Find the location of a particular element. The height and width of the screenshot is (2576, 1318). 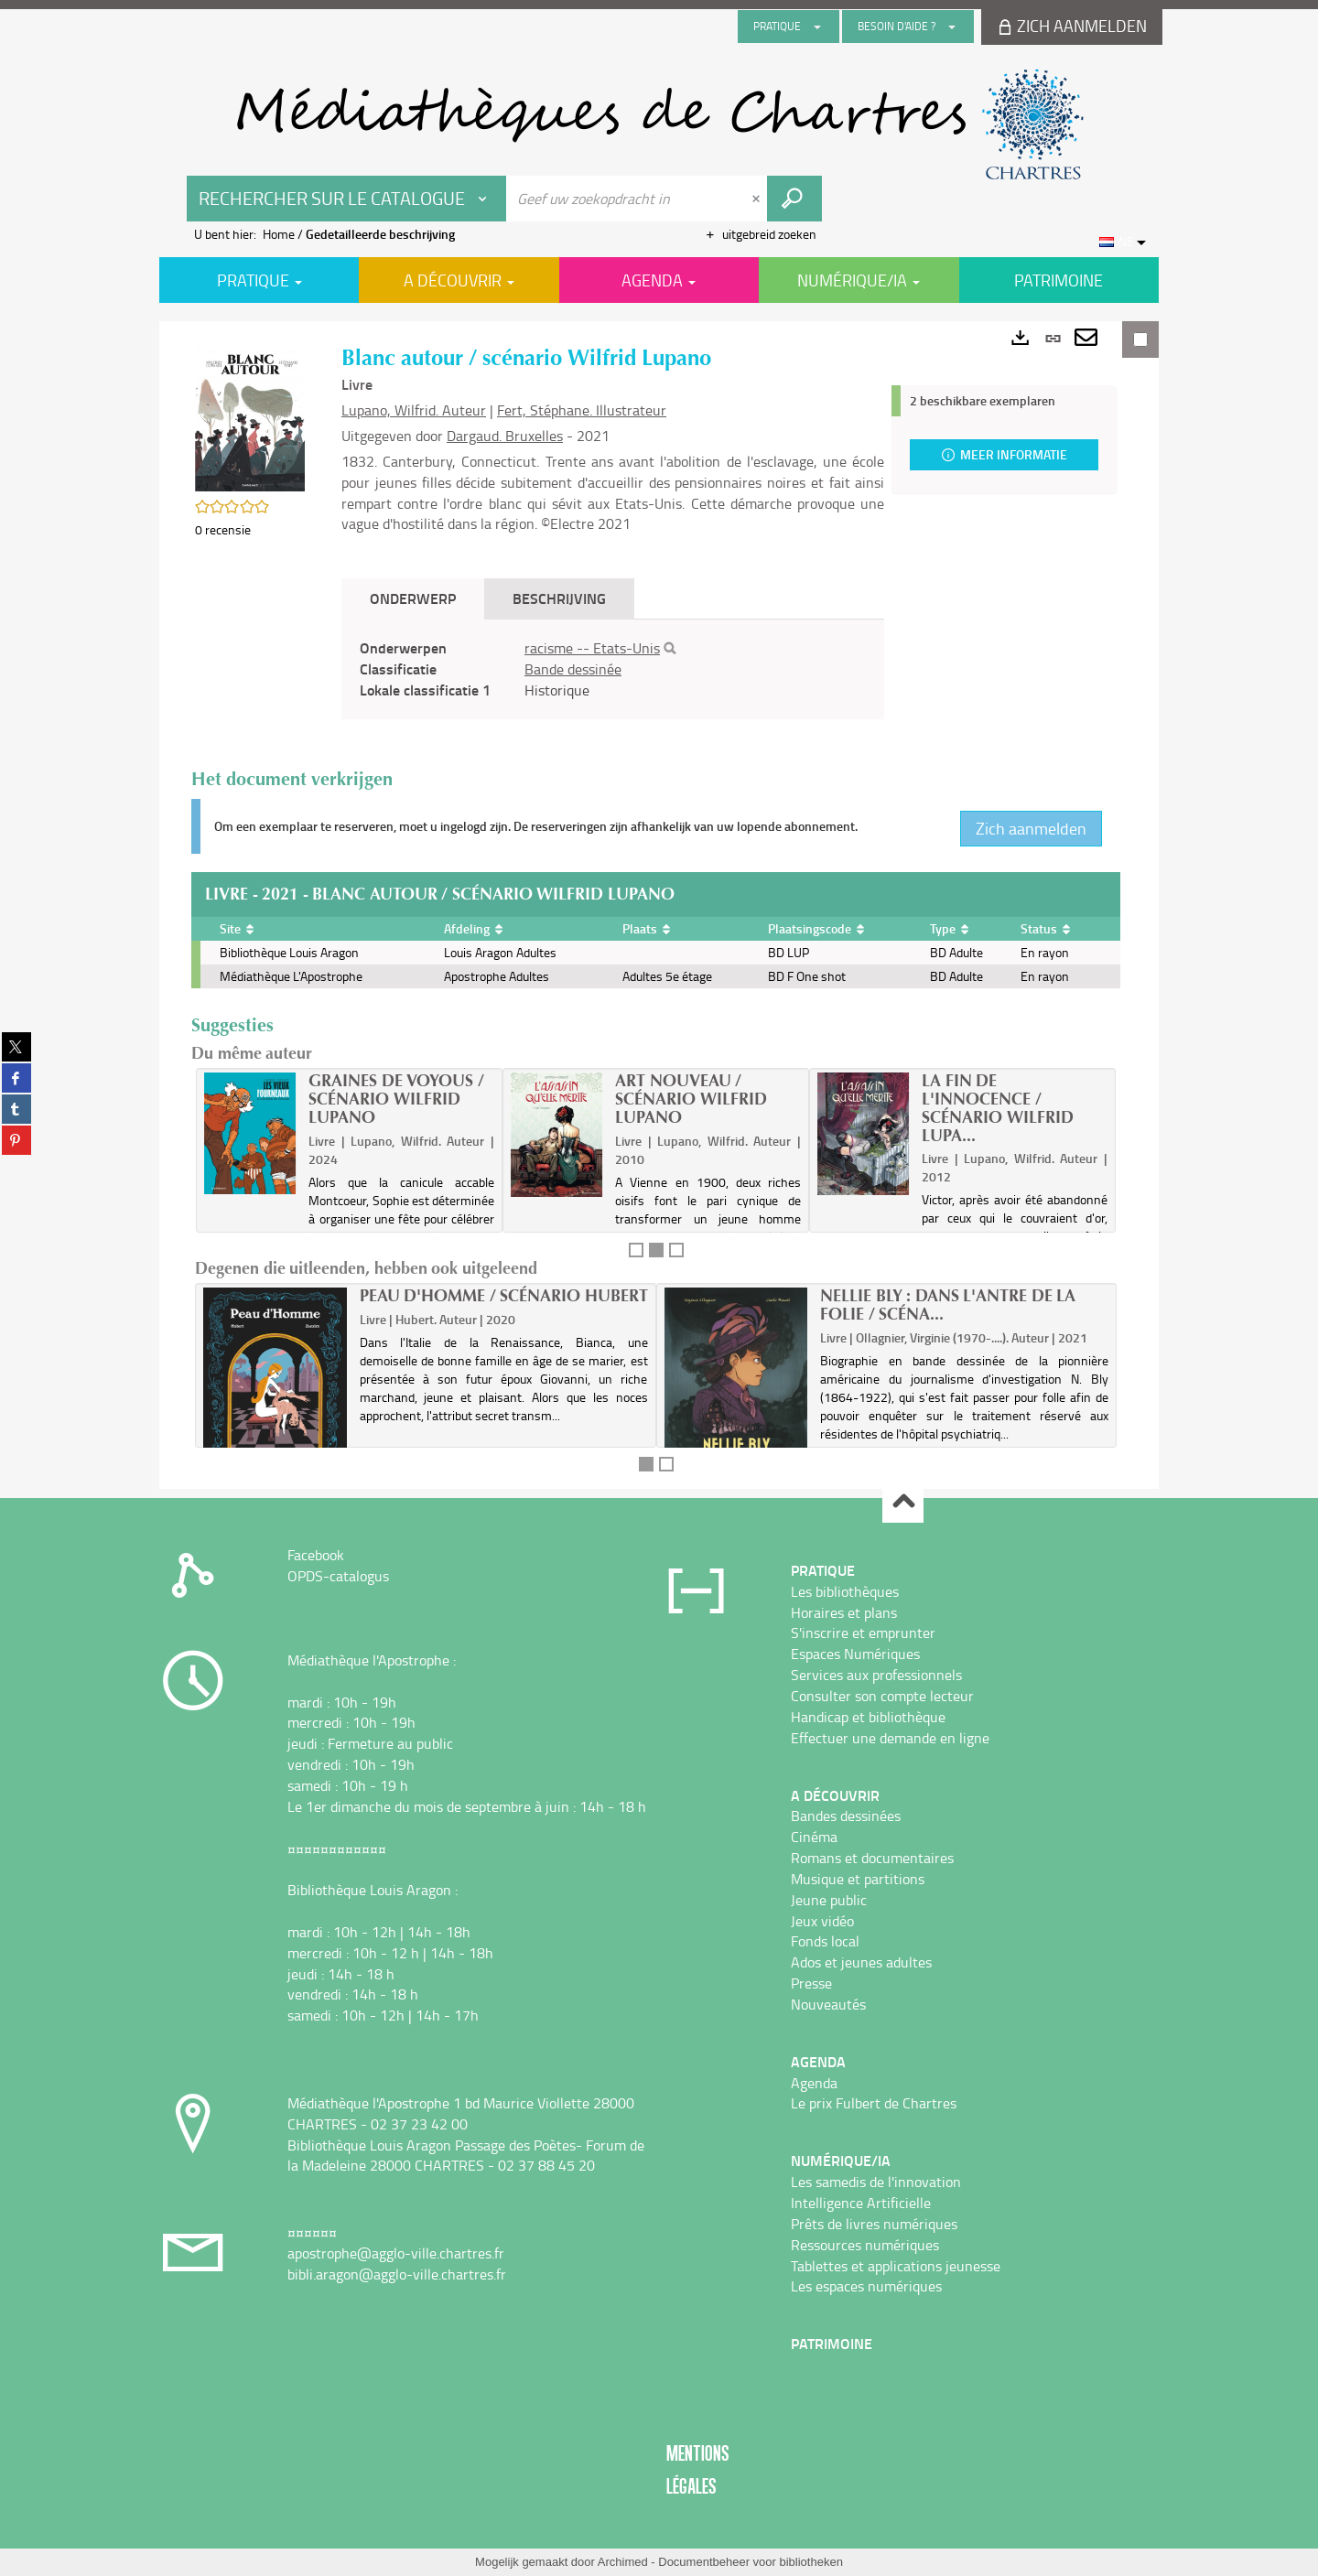

[button] is located at coordinates (250, 416).